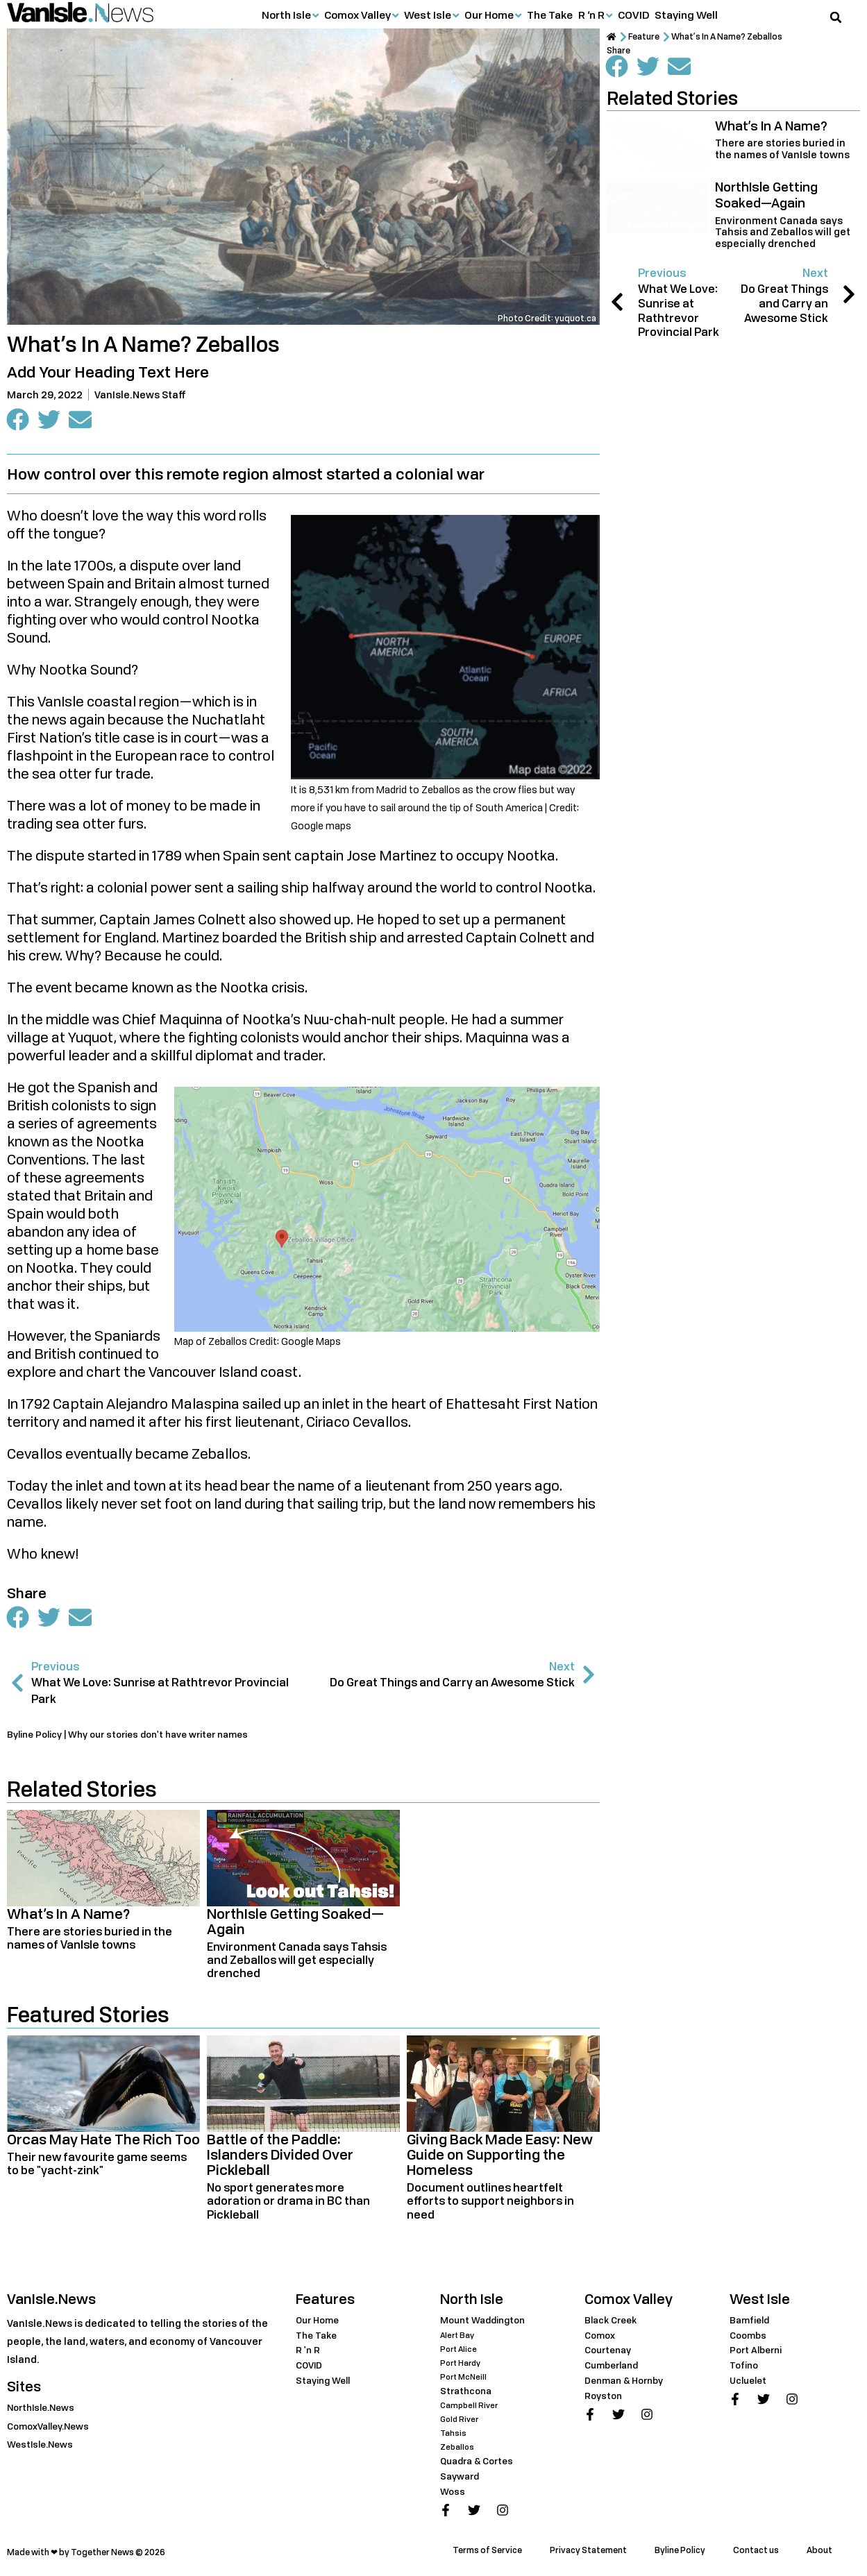 The image size is (867, 2576). What do you see at coordinates (453, 2495) in the screenshot?
I see `Woss` at bounding box center [453, 2495].